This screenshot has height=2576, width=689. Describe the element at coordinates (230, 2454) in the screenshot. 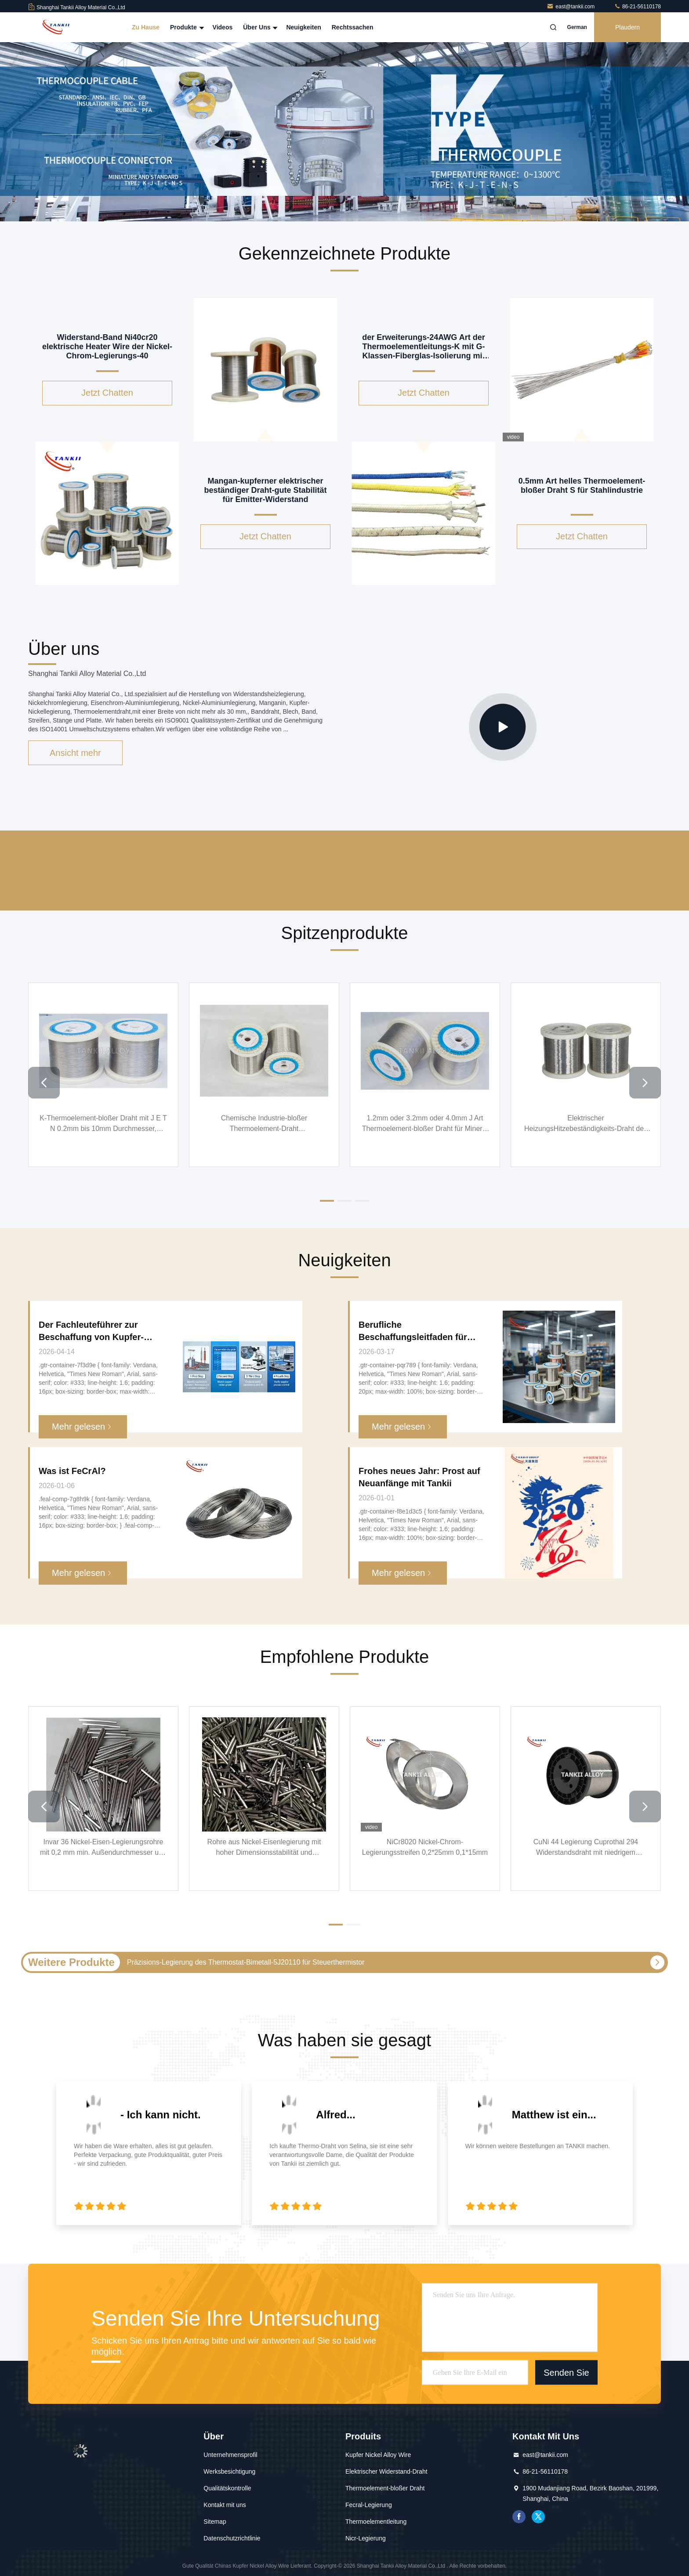

I see `Unternehmensprofil` at that location.